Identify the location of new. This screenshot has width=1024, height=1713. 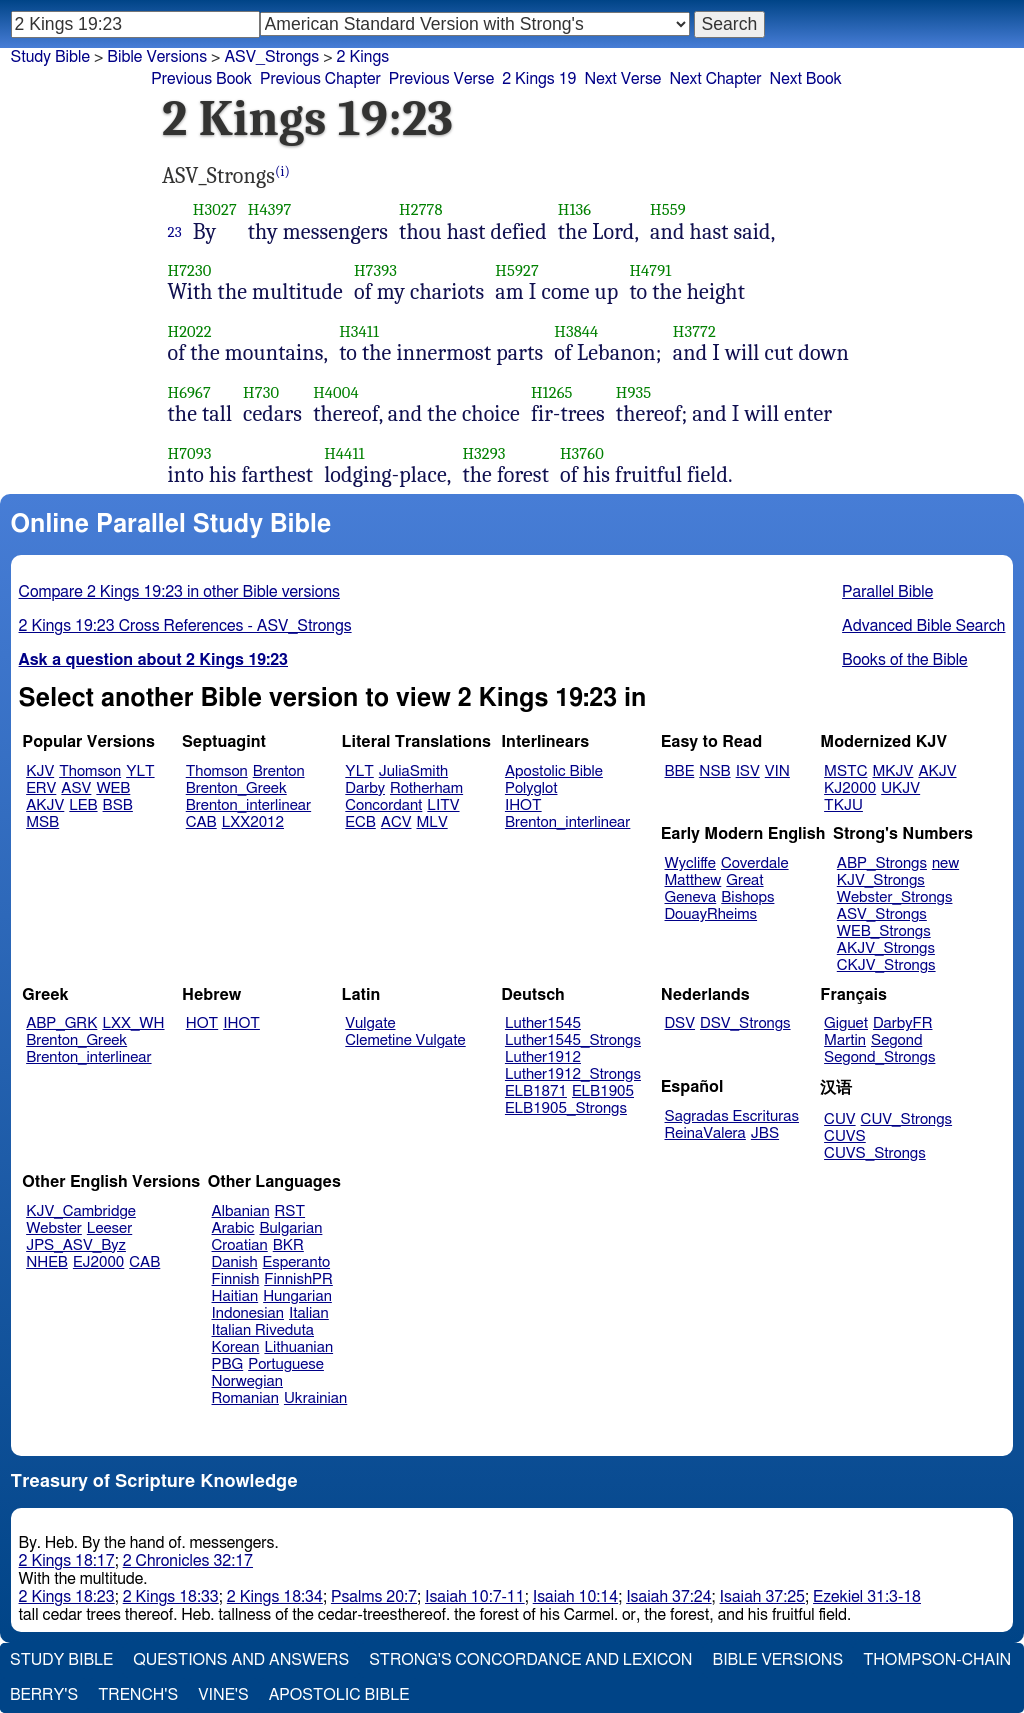
(945, 863).